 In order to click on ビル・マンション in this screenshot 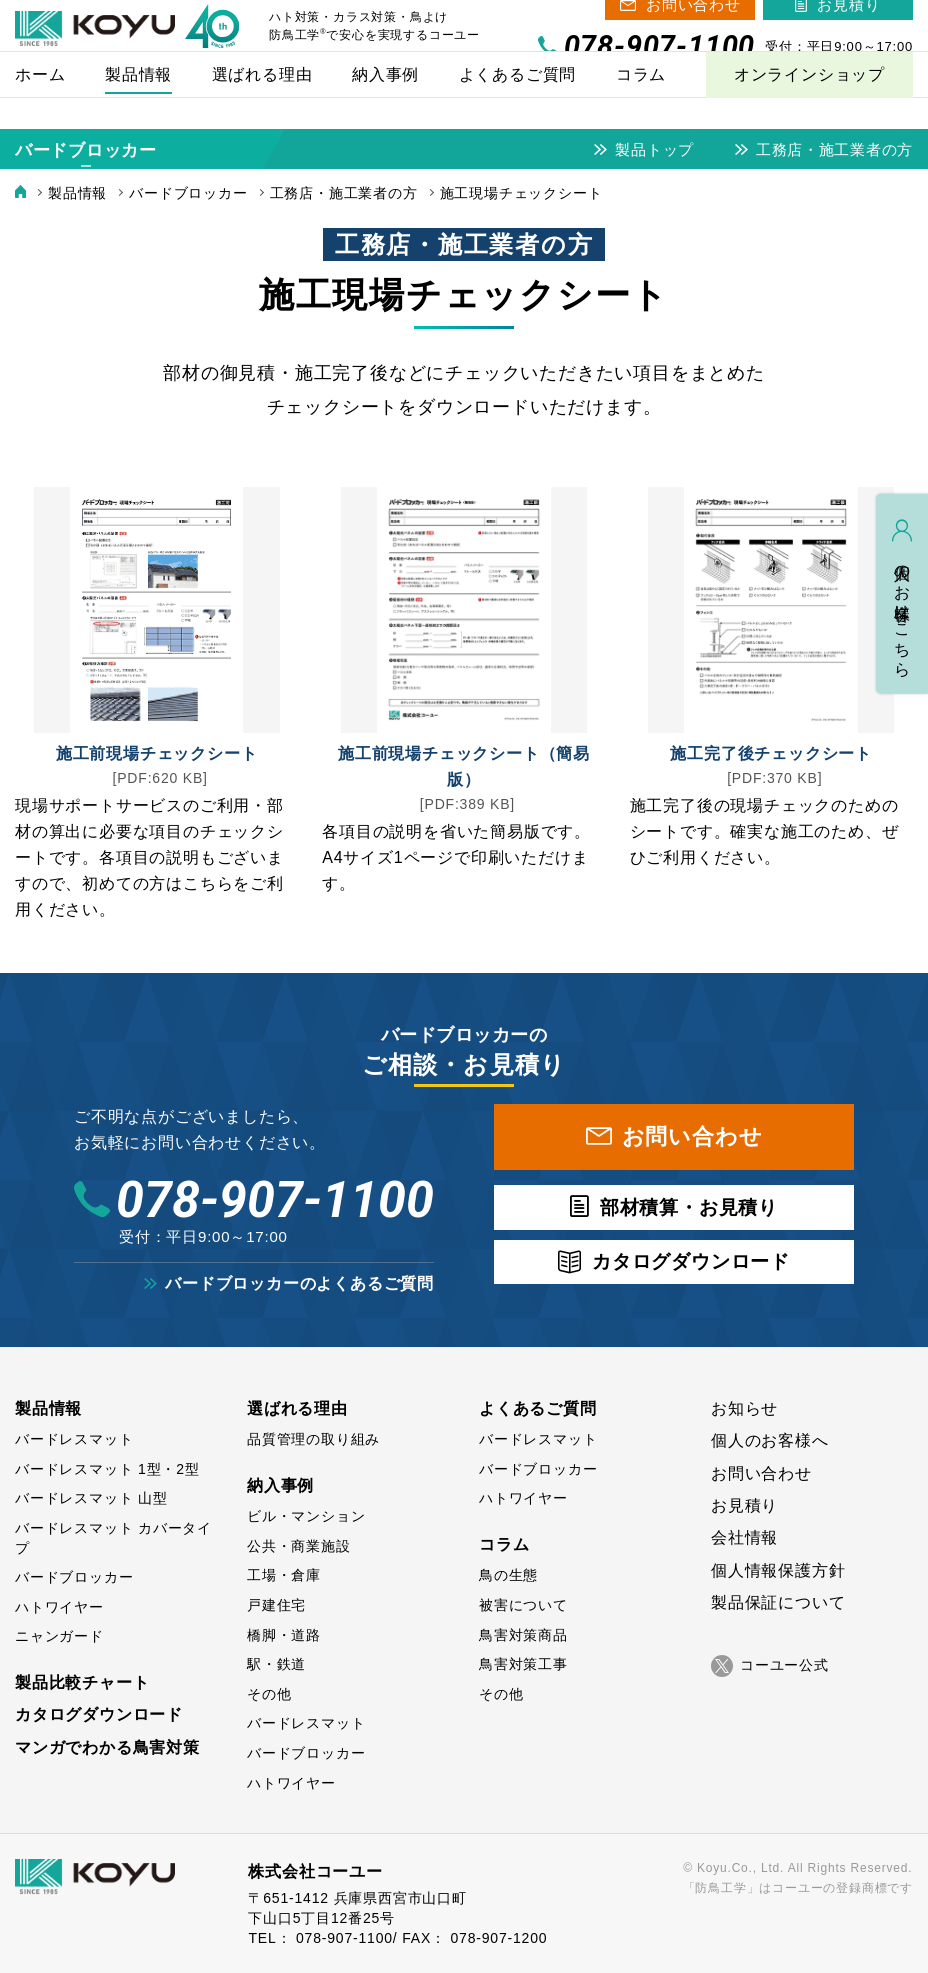, I will do `click(306, 1516)`.